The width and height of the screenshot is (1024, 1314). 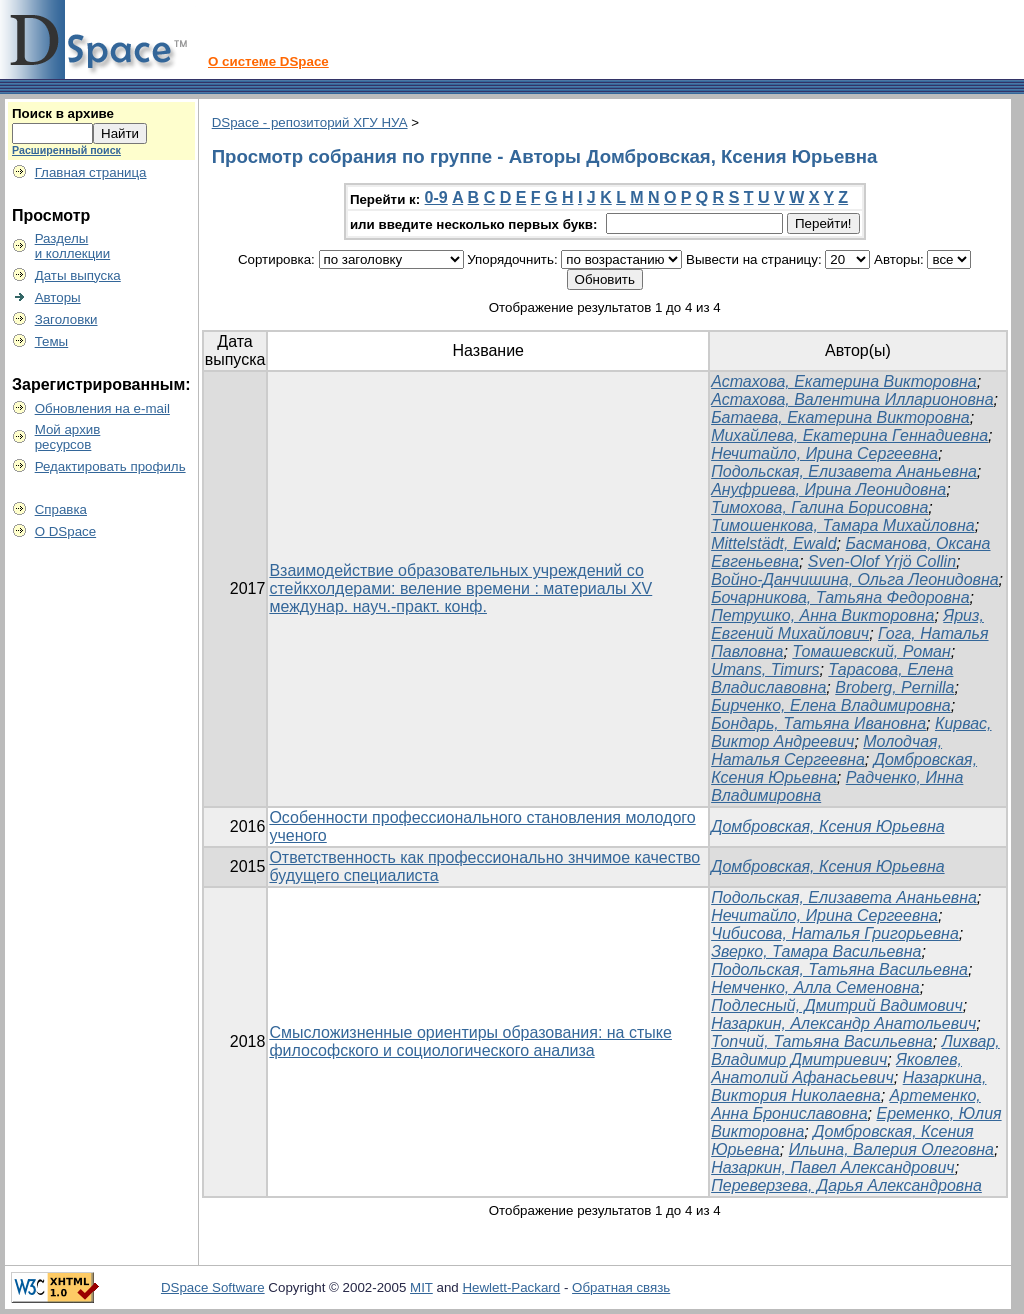 What do you see at coordinates (58, 297) in the screenshot?
I see `Авторы` at bounding box center [58, 297].